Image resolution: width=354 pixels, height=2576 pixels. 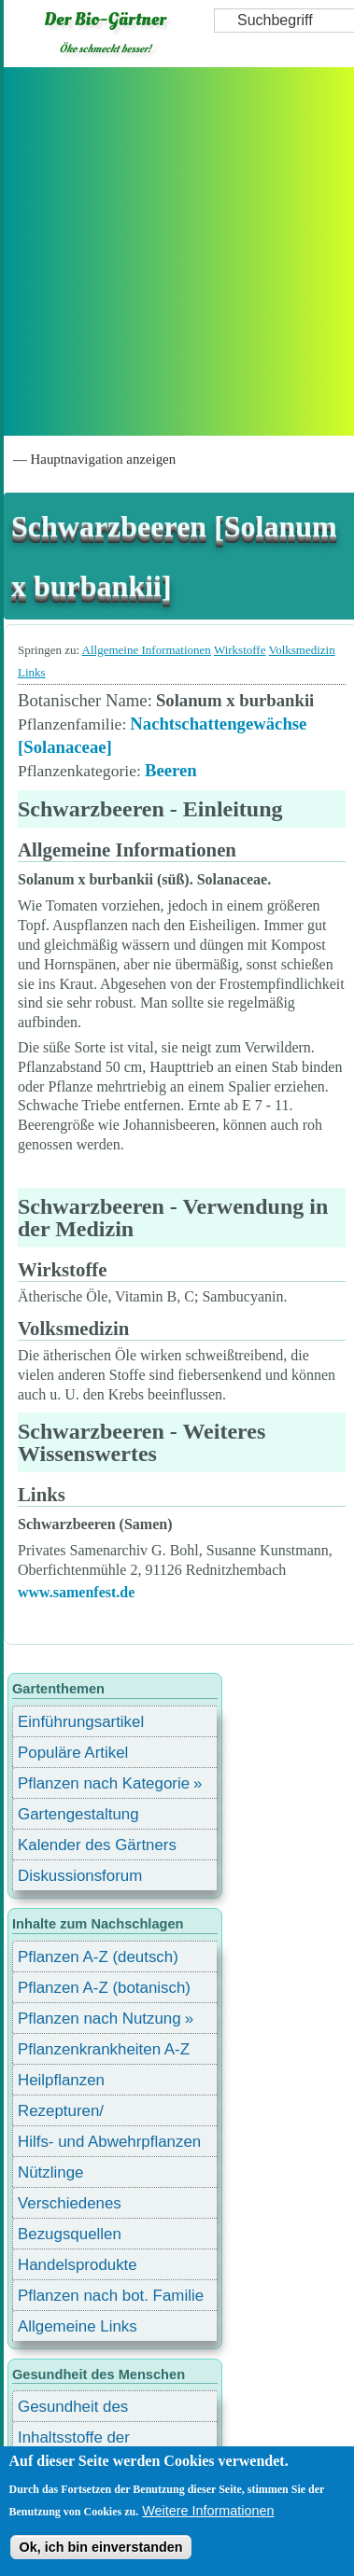 What do you see at coordinates (146, 650) in the screenshot?
I see `Allgemeine Informationen` at bounding box center [146, 650].